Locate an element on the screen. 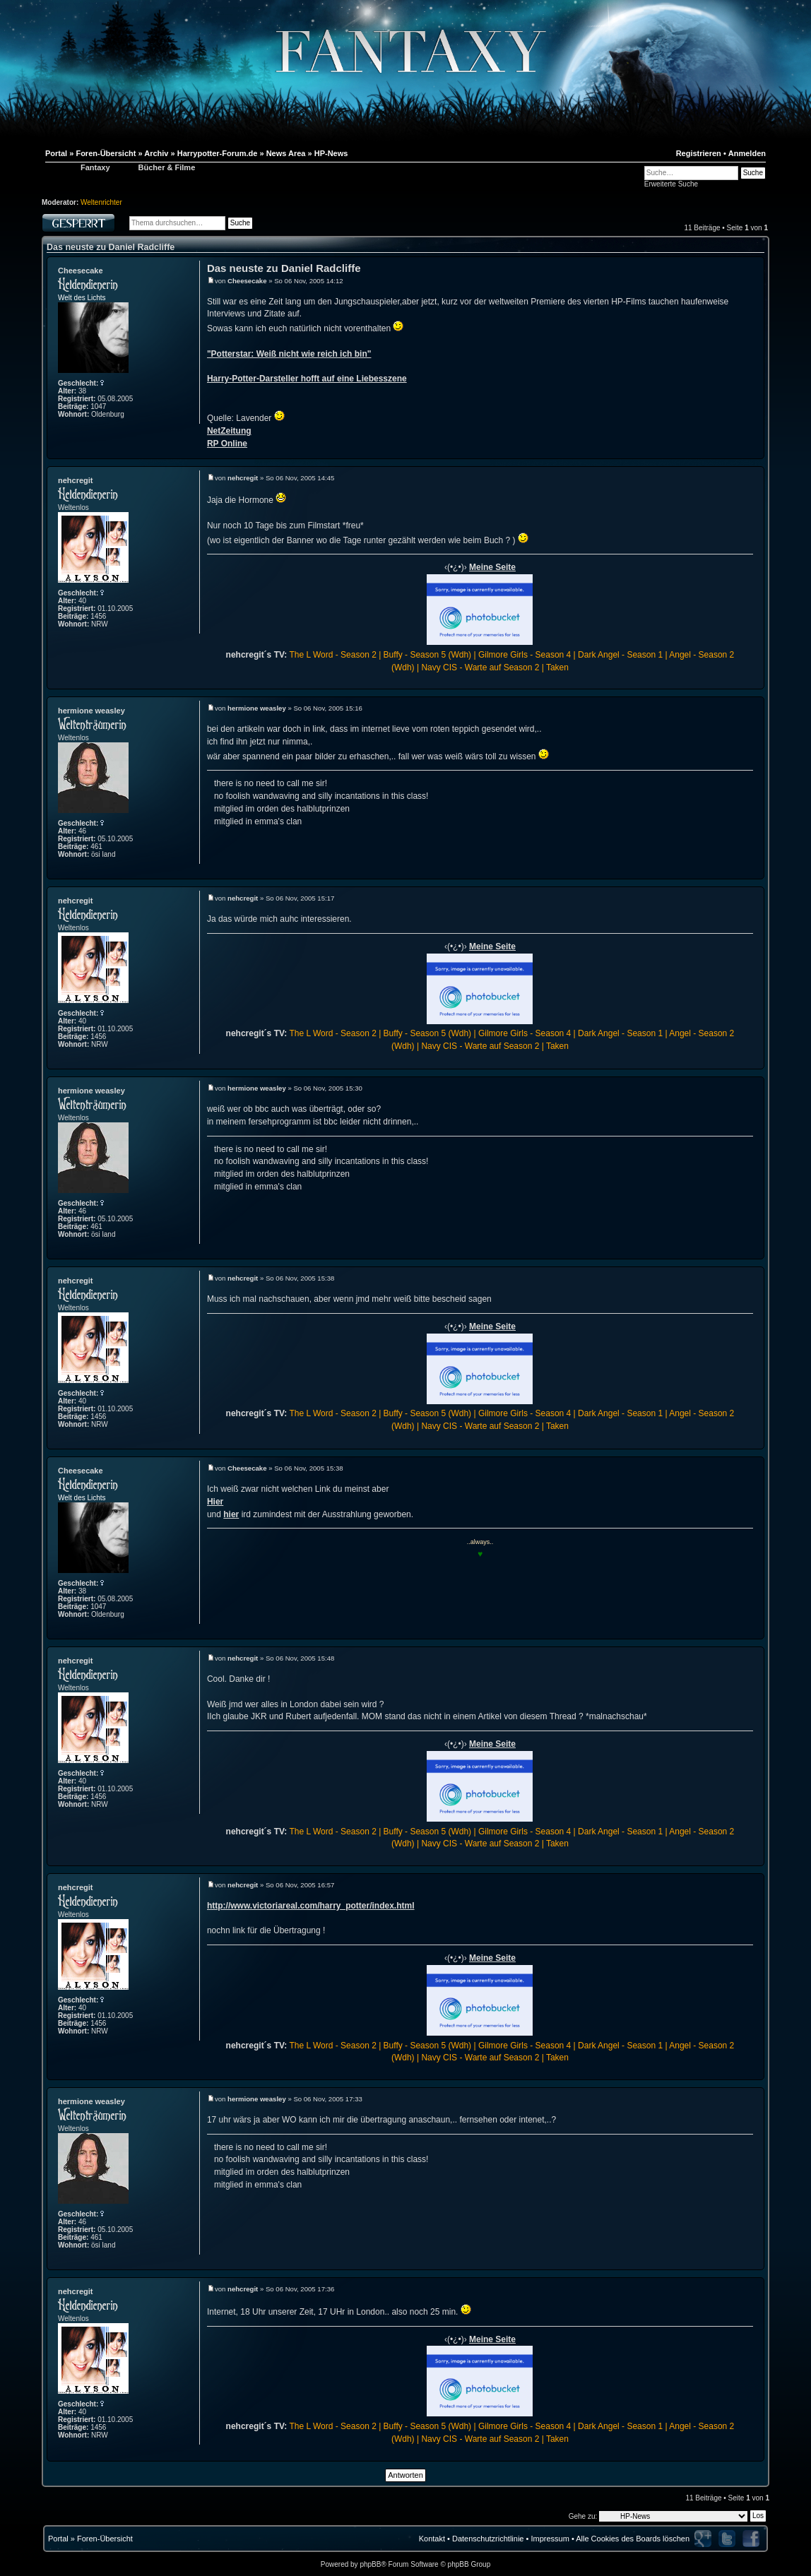  "Potterstar: Weiß nicht wie reich ich bin" is located at coordinates (289, 354).